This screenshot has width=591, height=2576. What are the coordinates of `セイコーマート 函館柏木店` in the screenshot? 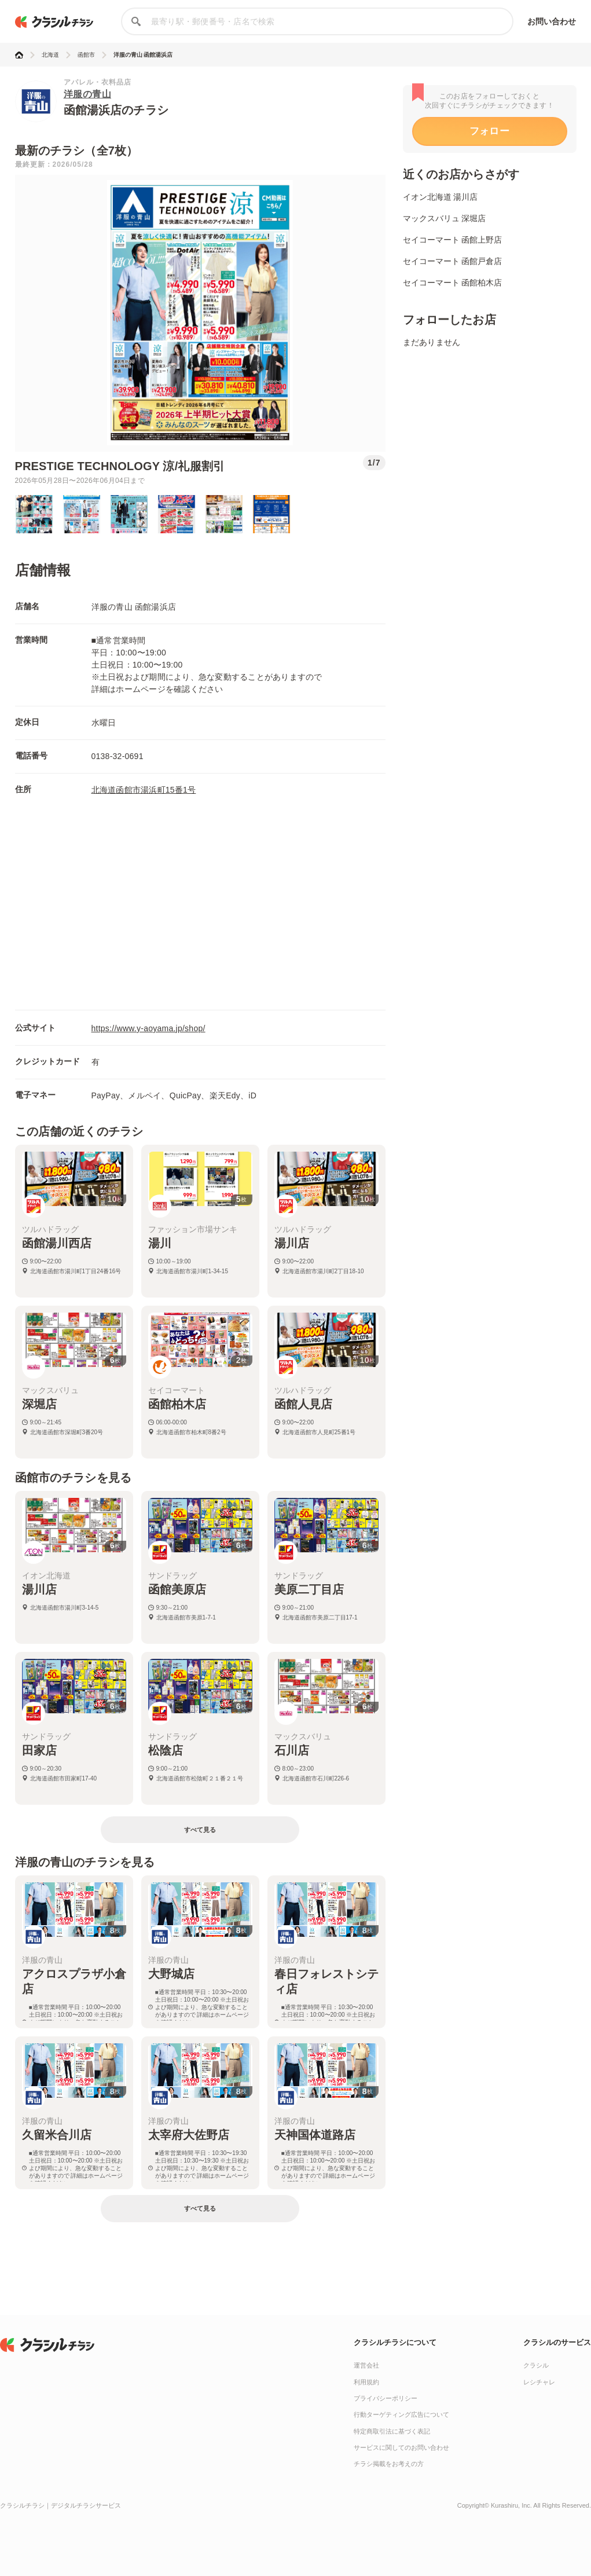 It's located at (452, 282).